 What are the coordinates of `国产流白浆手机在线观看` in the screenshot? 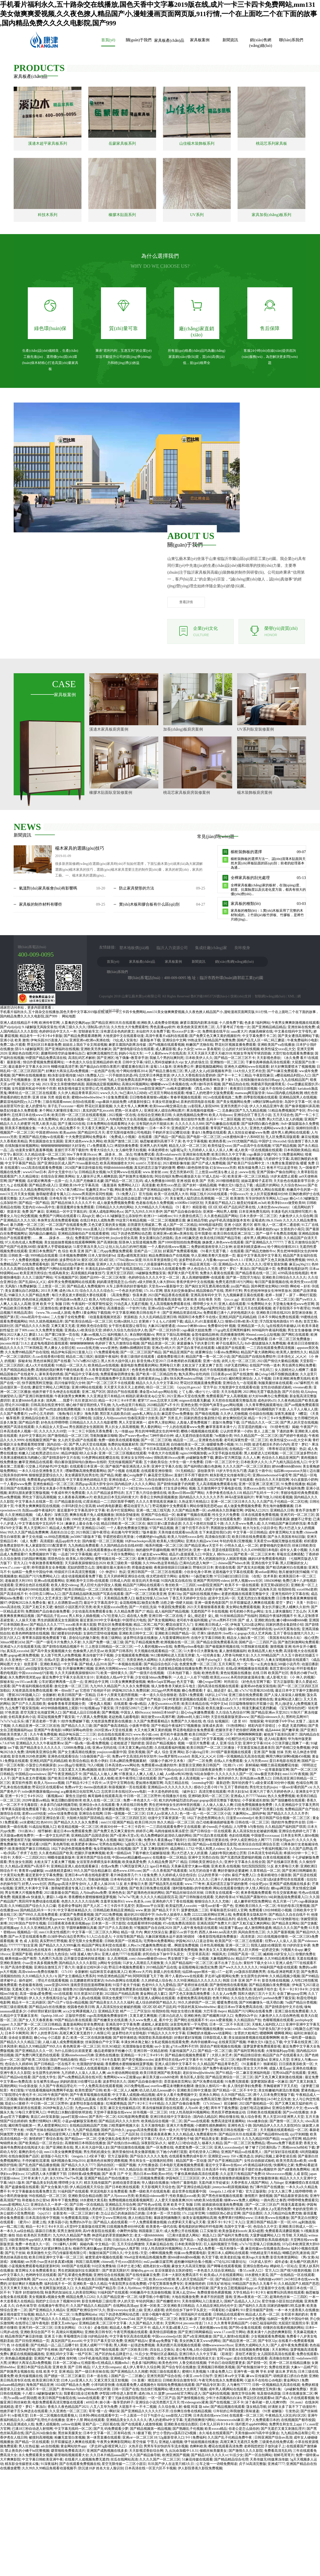 It's located at (195, 1348).